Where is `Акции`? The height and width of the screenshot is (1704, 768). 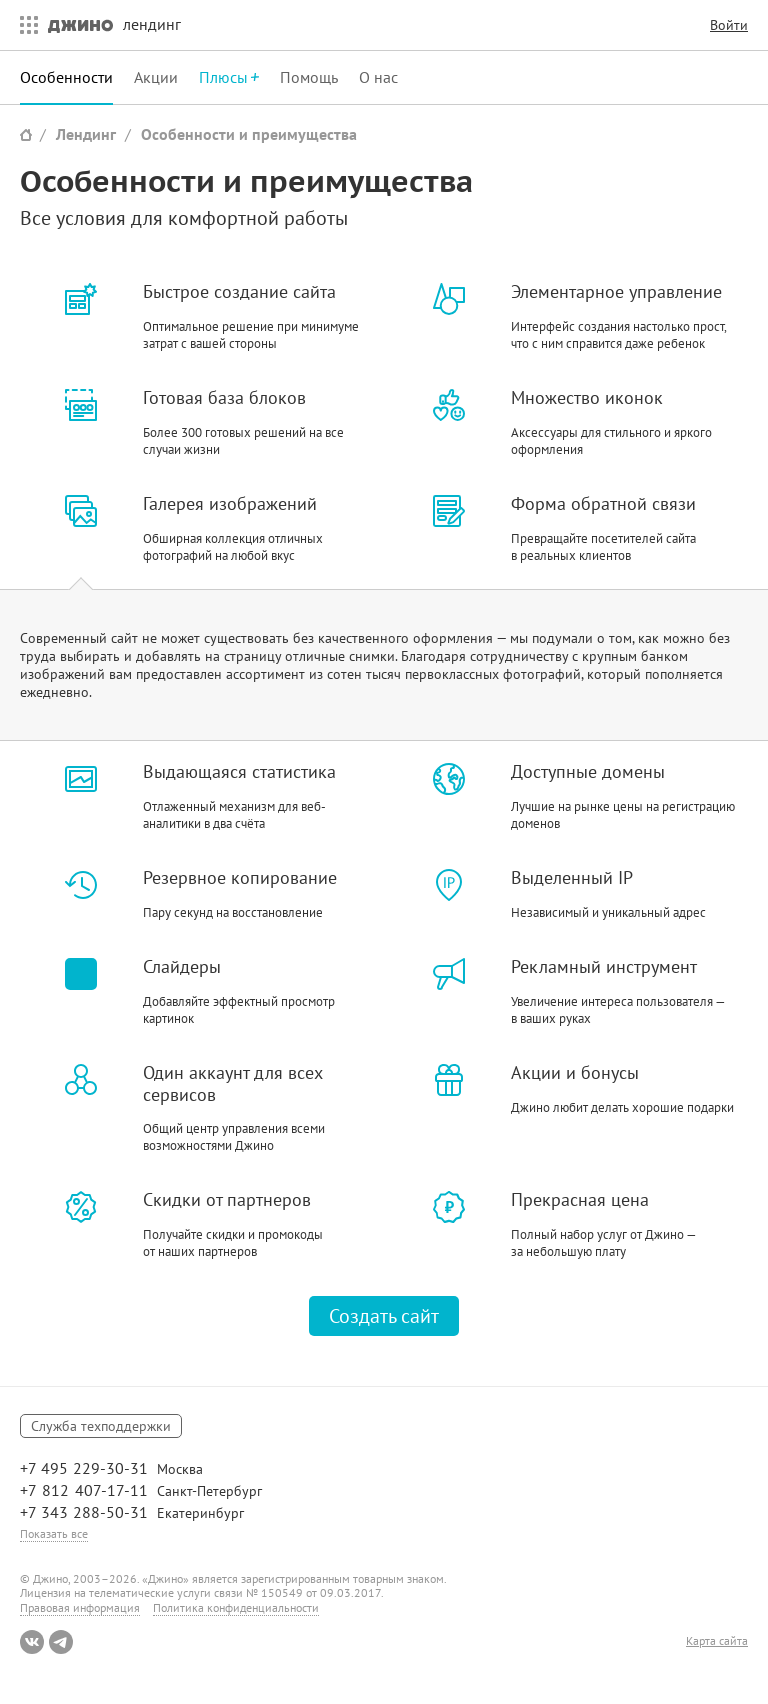
Акции is located at coordinates (156, 77).